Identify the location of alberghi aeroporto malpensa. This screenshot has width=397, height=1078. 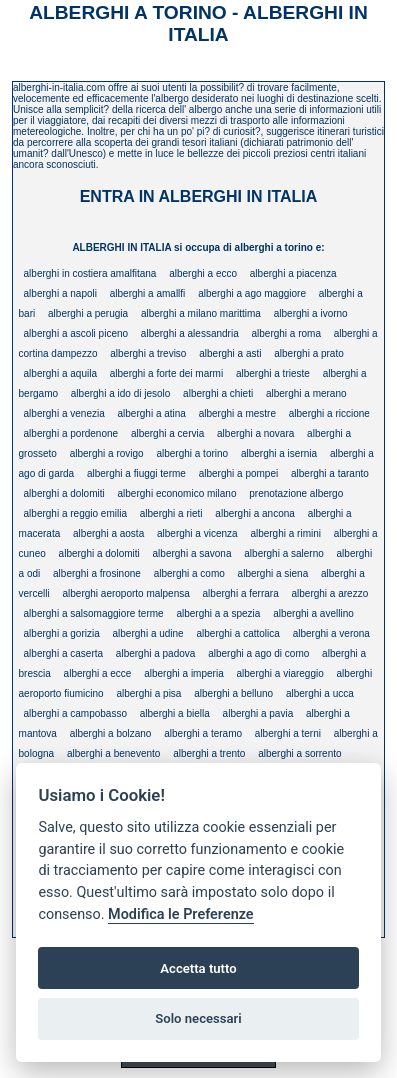
(125, 593).